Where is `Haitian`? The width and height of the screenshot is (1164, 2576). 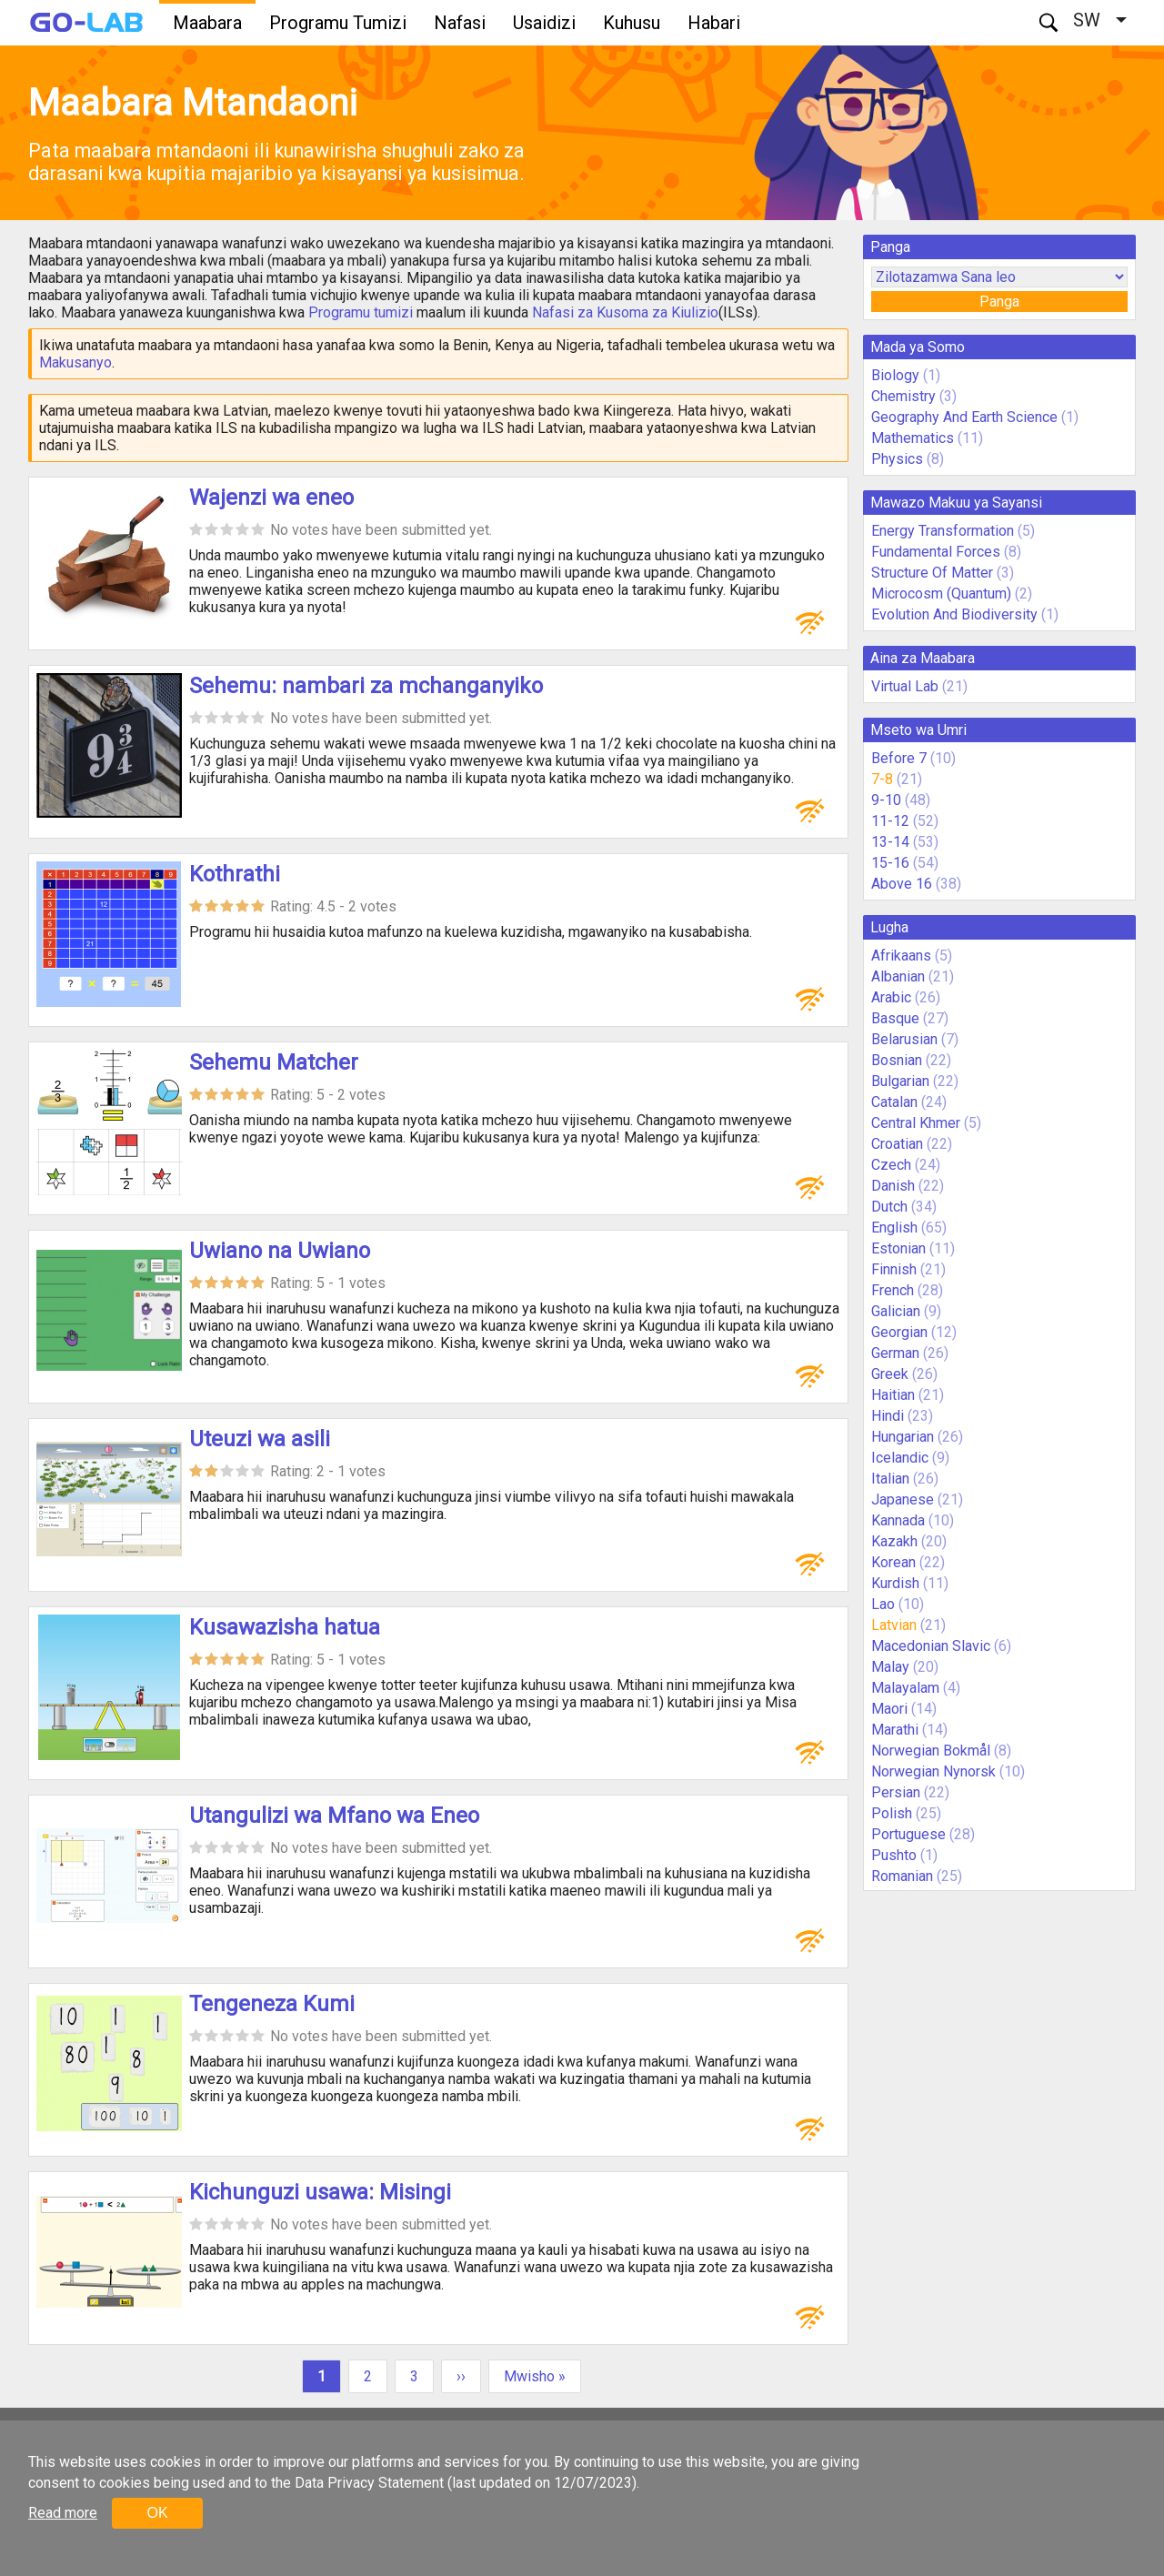 Haitian is located at coordinates (893, 1395).